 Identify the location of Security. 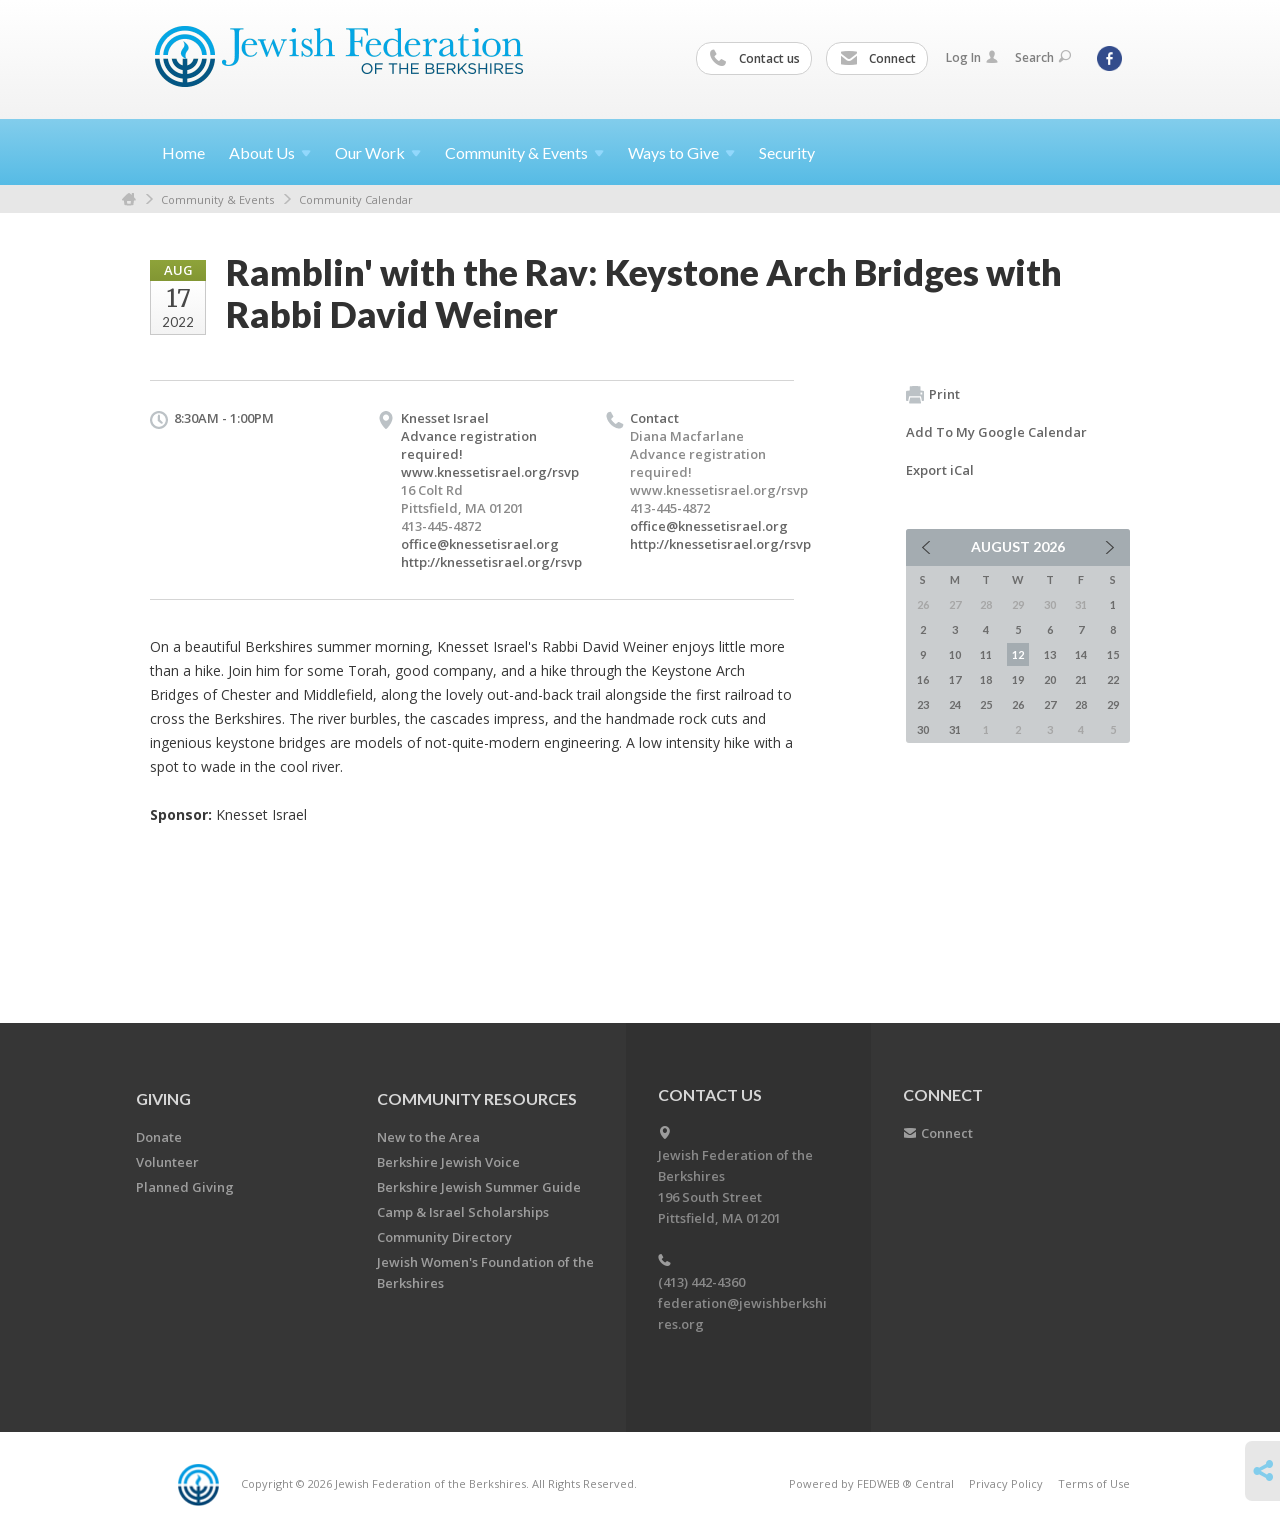
(787, 152).